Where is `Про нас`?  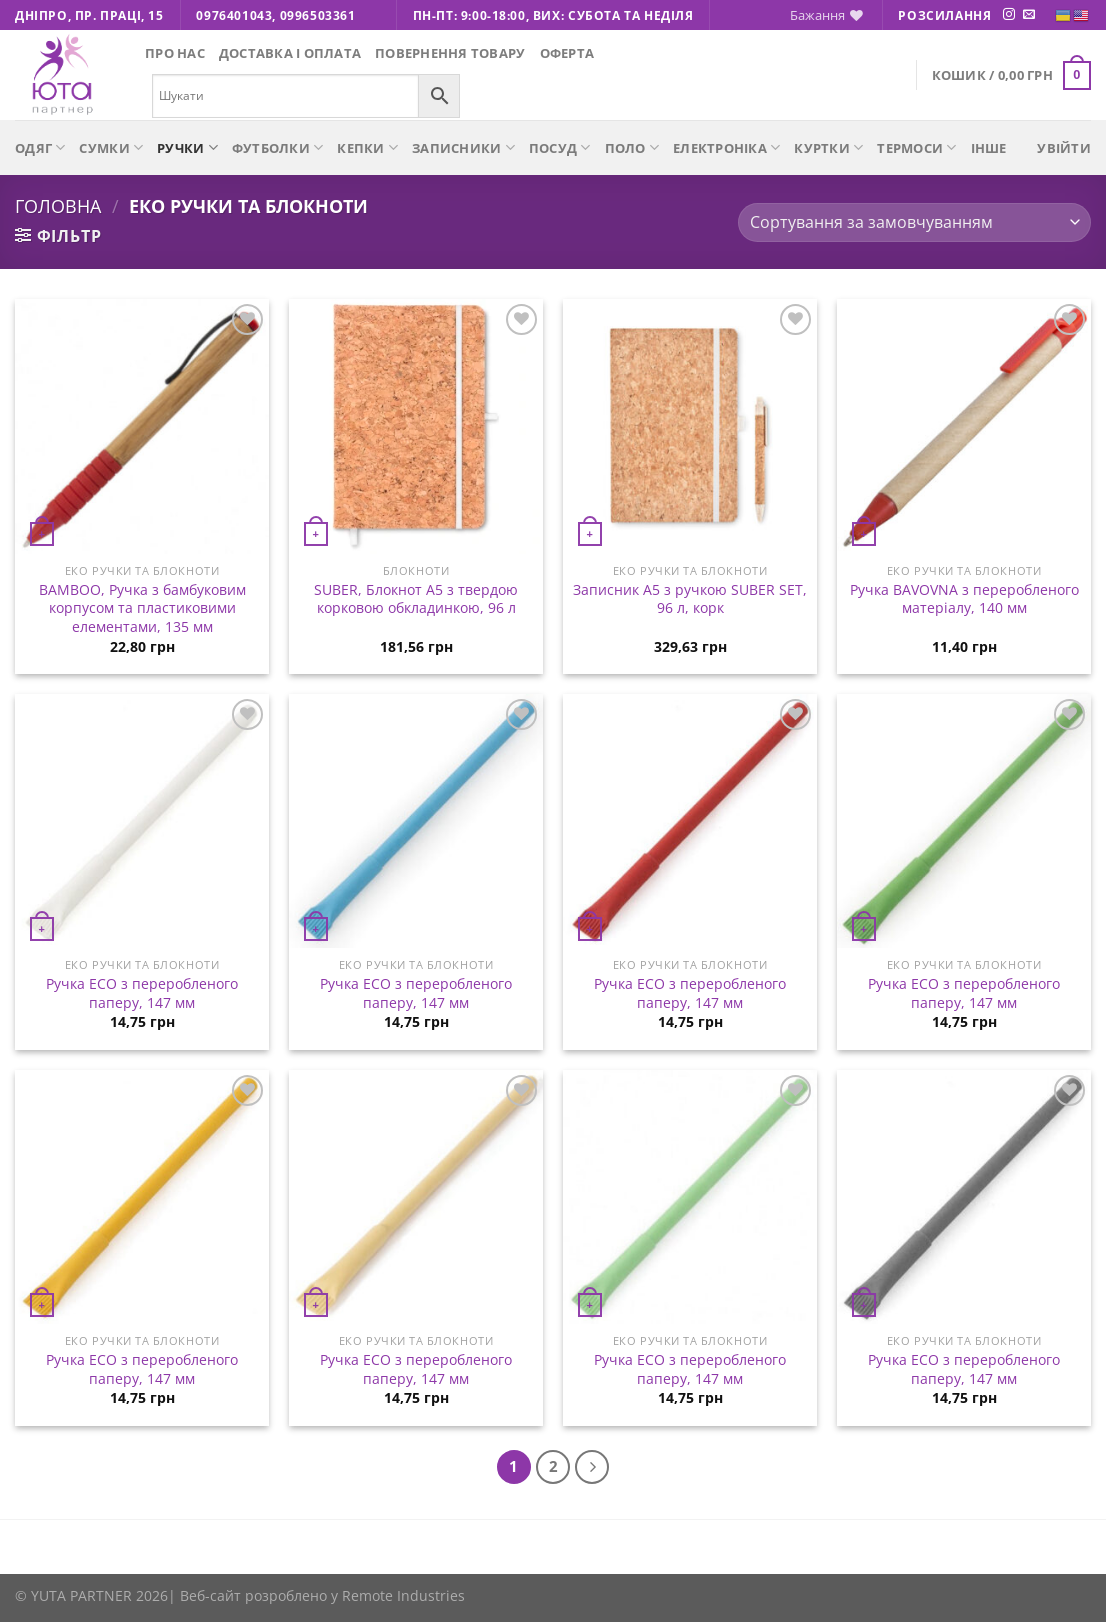 Про нас is located at coordinates (175, 53).